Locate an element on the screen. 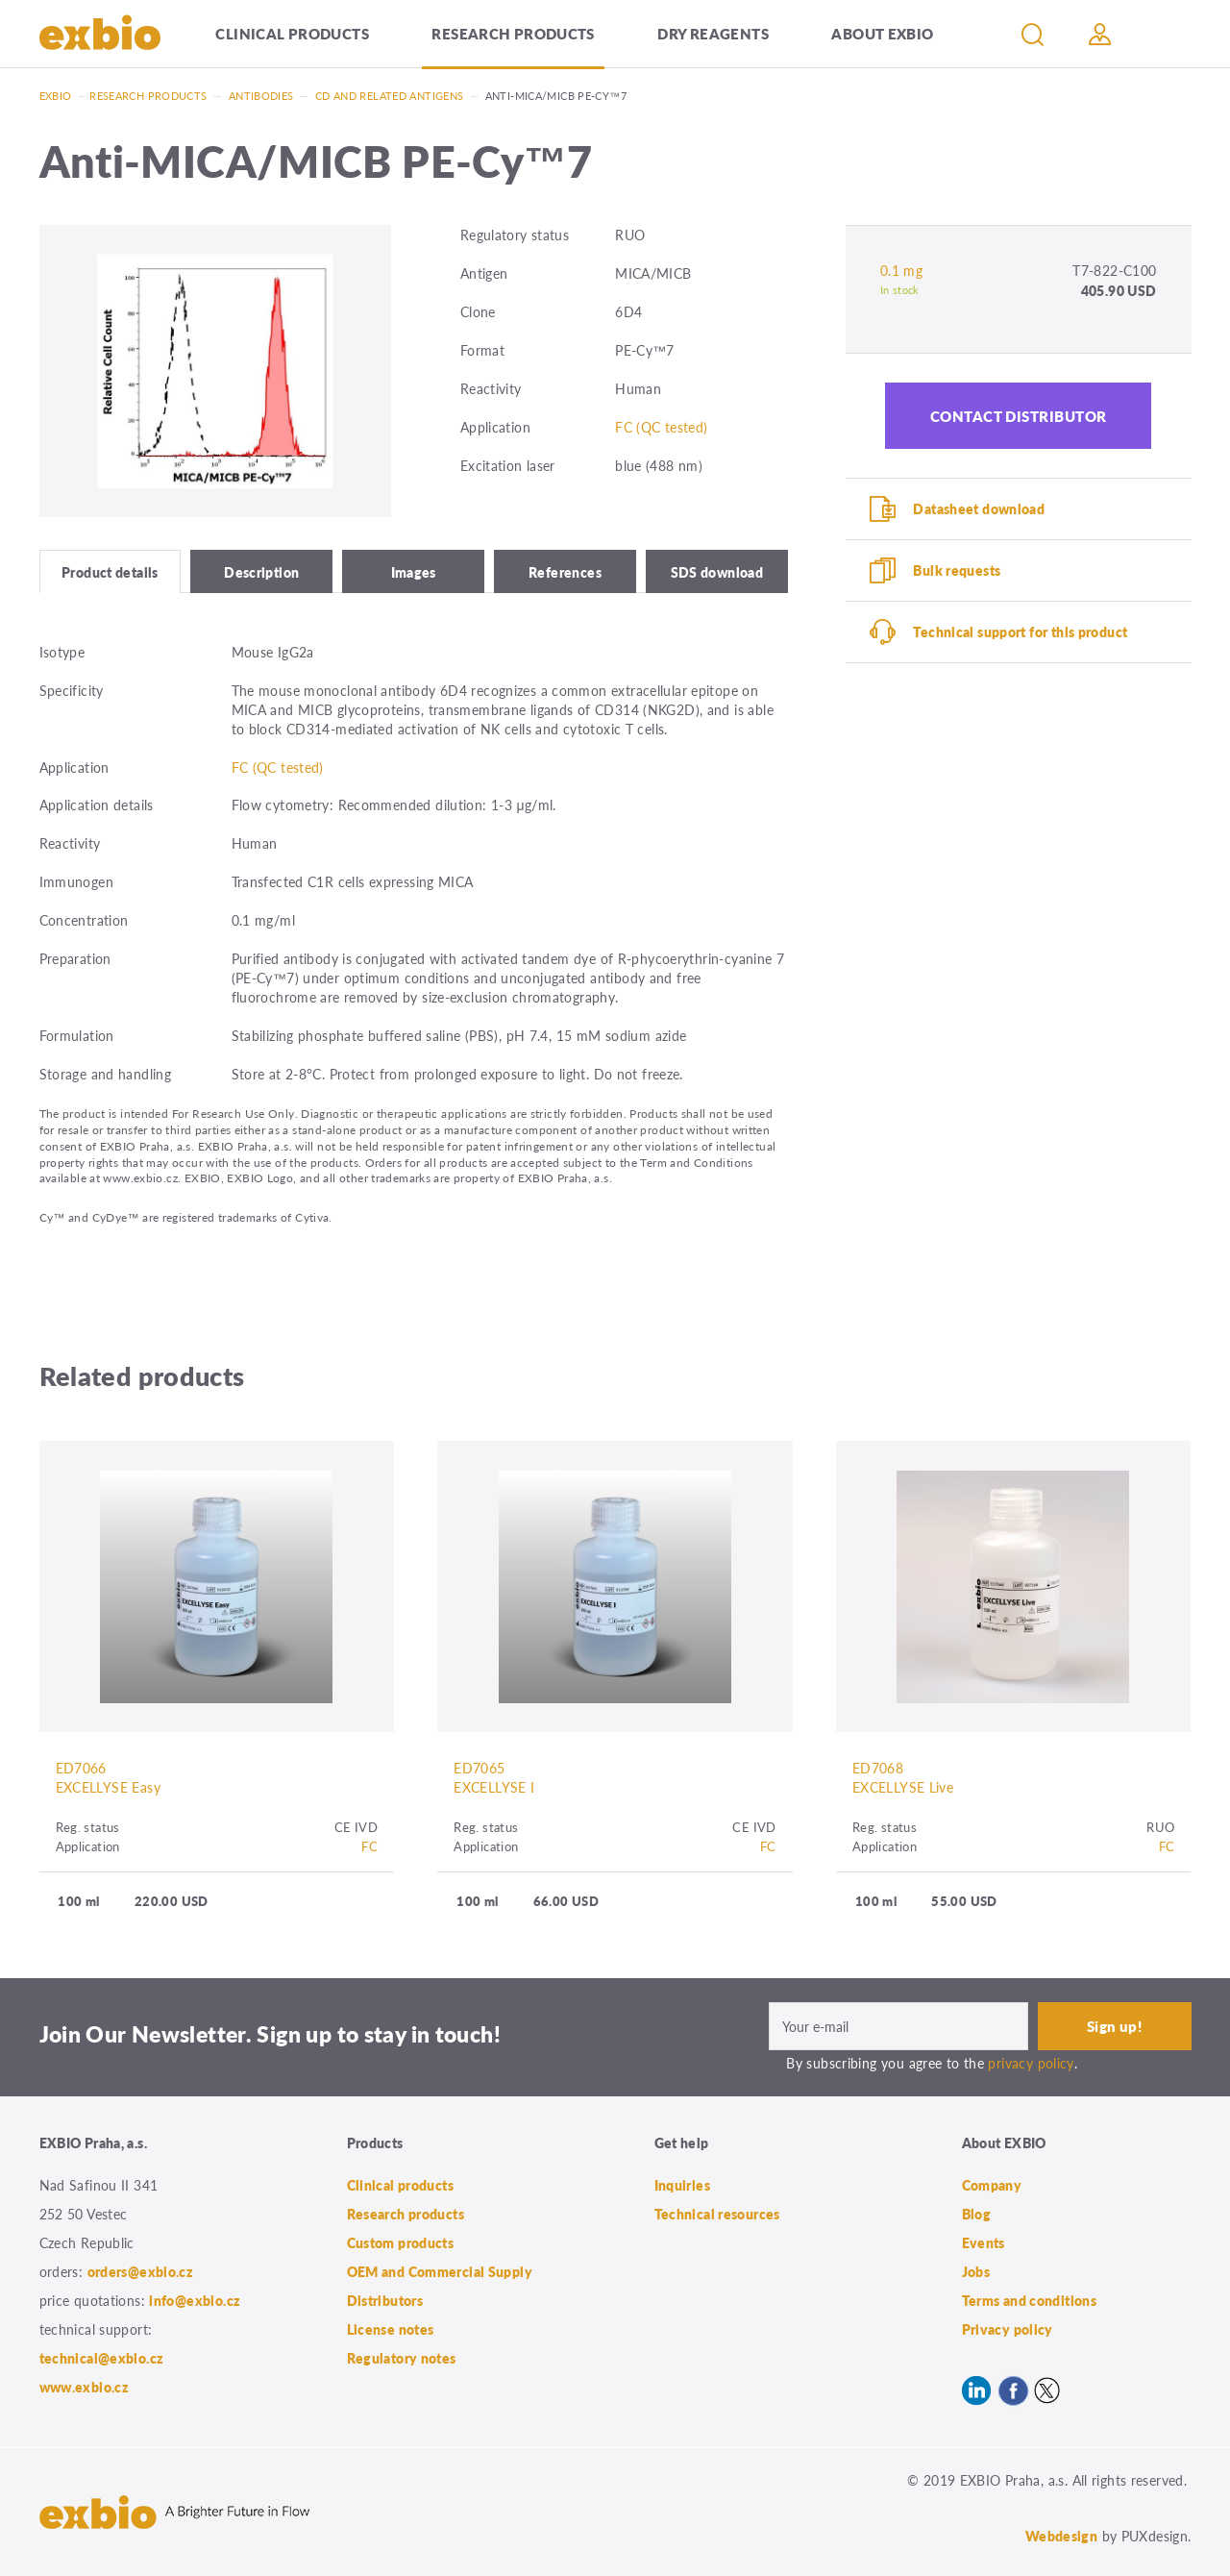  Technical support for this product is located at coordinates (1020, 631).